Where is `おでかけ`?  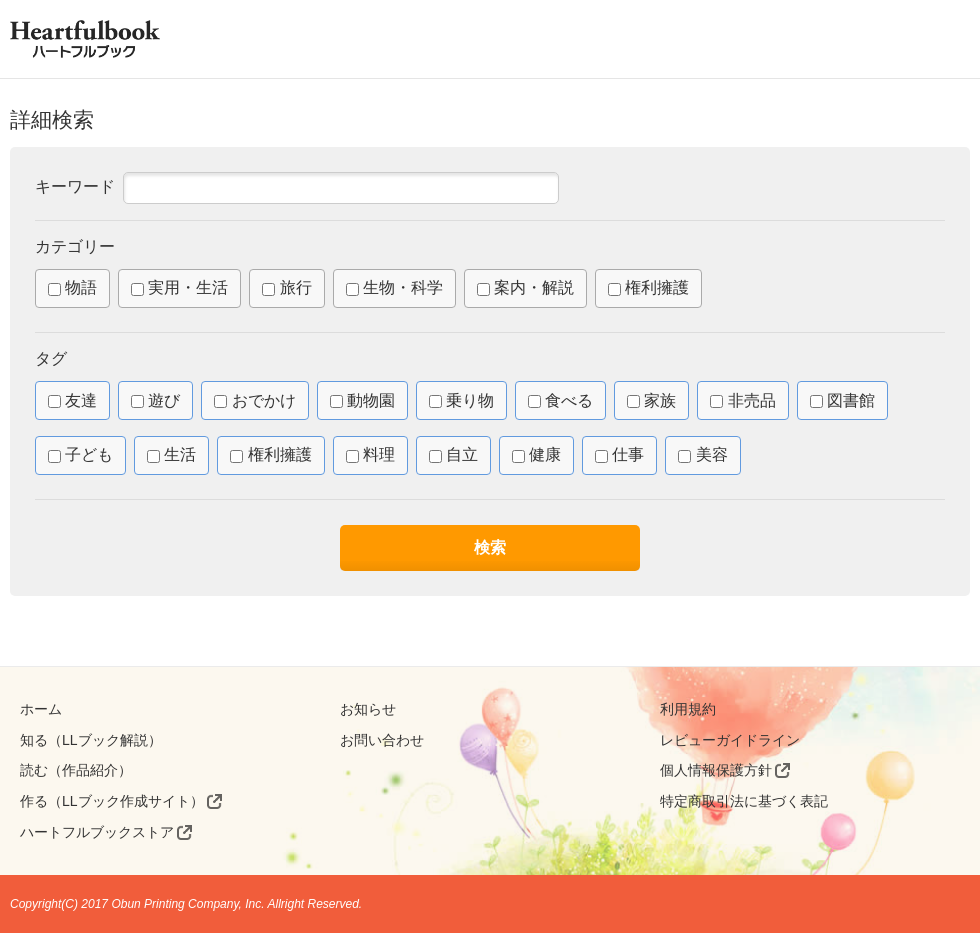
おでかけ is located at coordinates (254, 400).